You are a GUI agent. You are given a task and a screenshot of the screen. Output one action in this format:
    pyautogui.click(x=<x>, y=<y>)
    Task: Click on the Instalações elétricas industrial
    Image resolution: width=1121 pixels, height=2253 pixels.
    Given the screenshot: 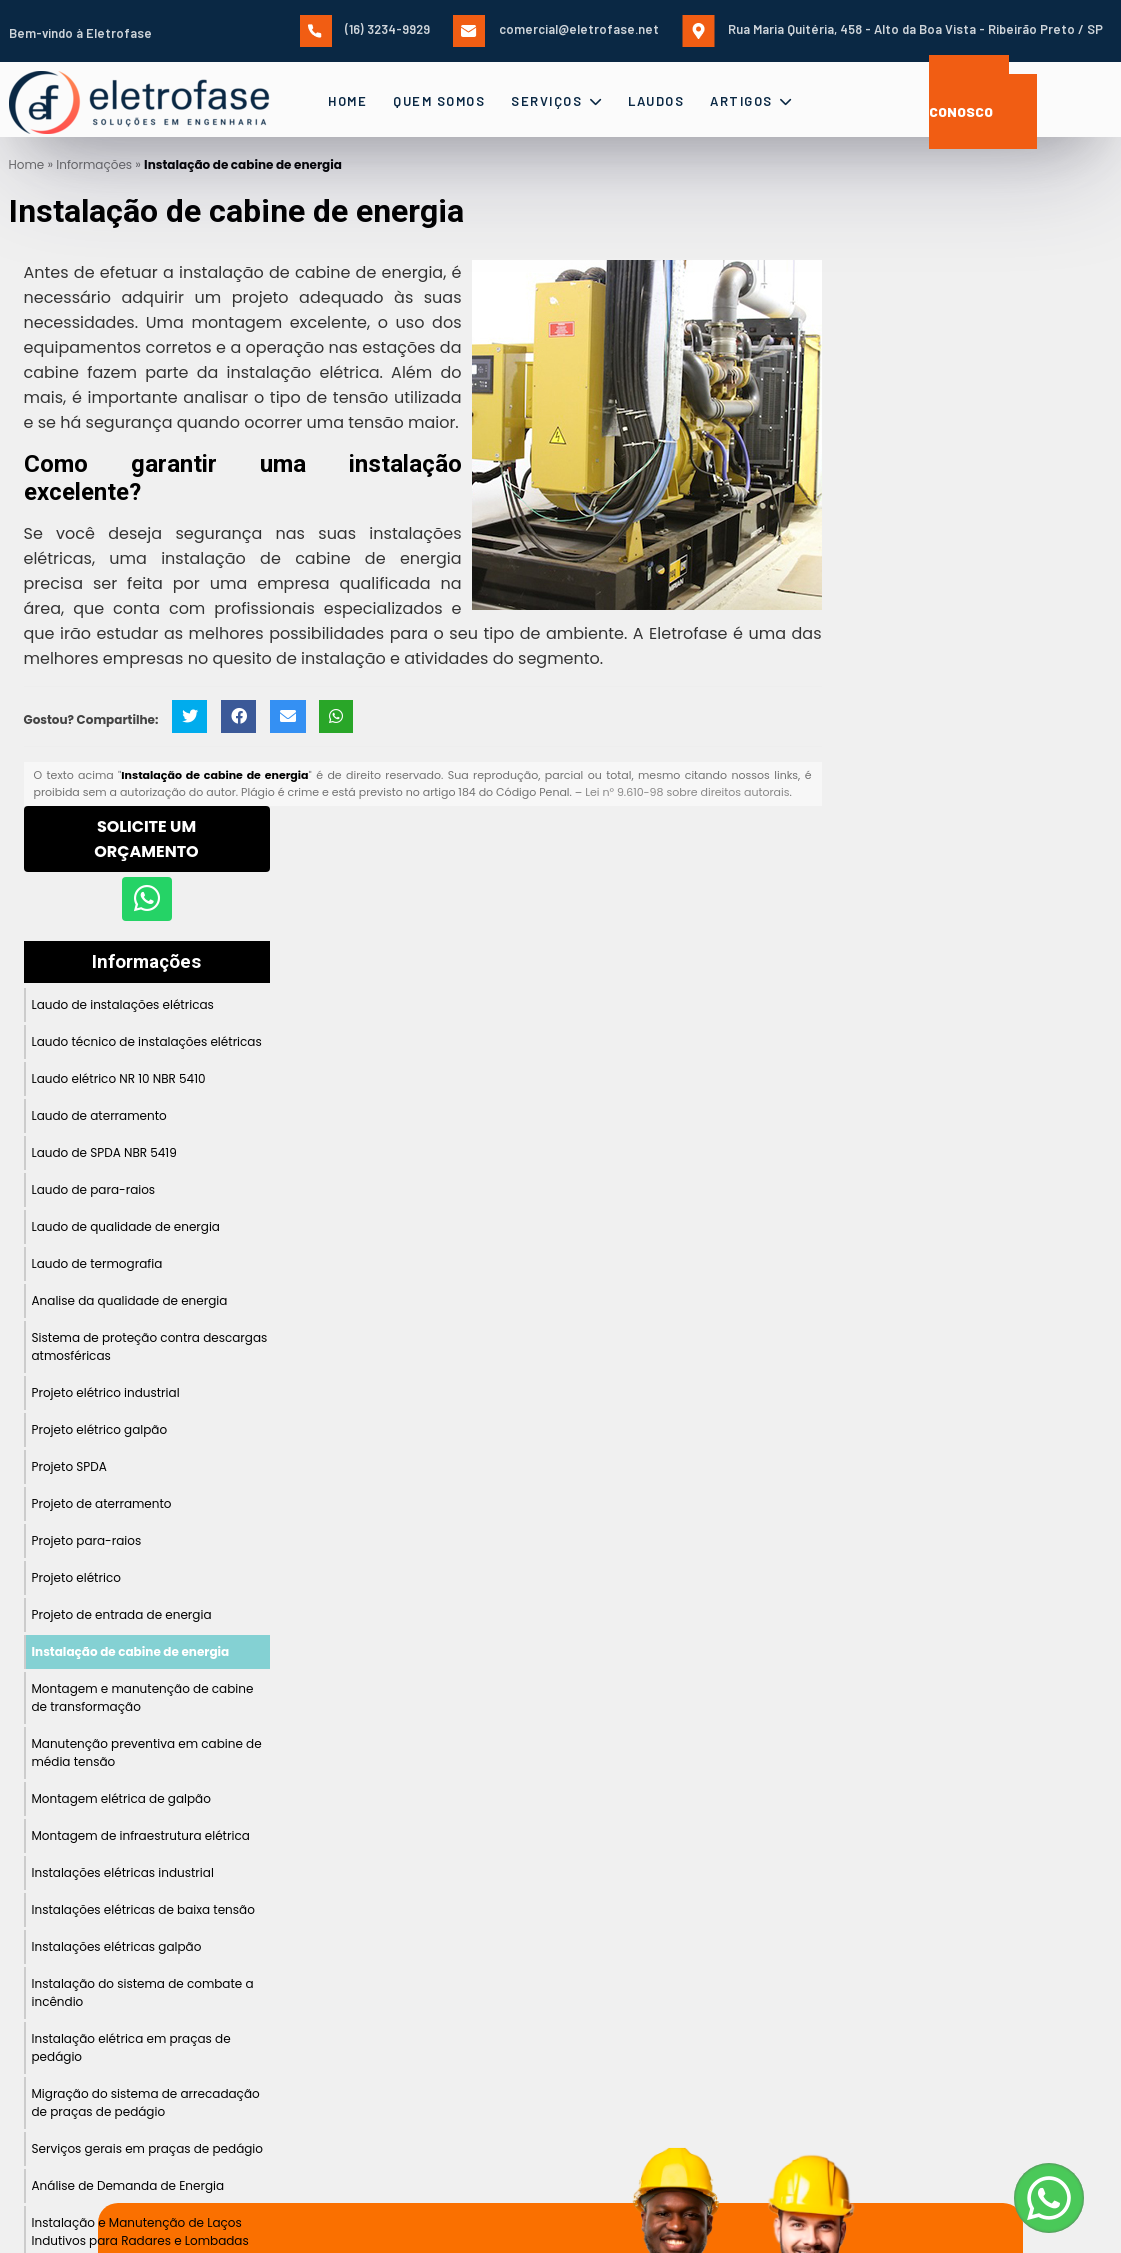 What is the action you would take?
    pyautogui.click(x=123, y=1872)
    